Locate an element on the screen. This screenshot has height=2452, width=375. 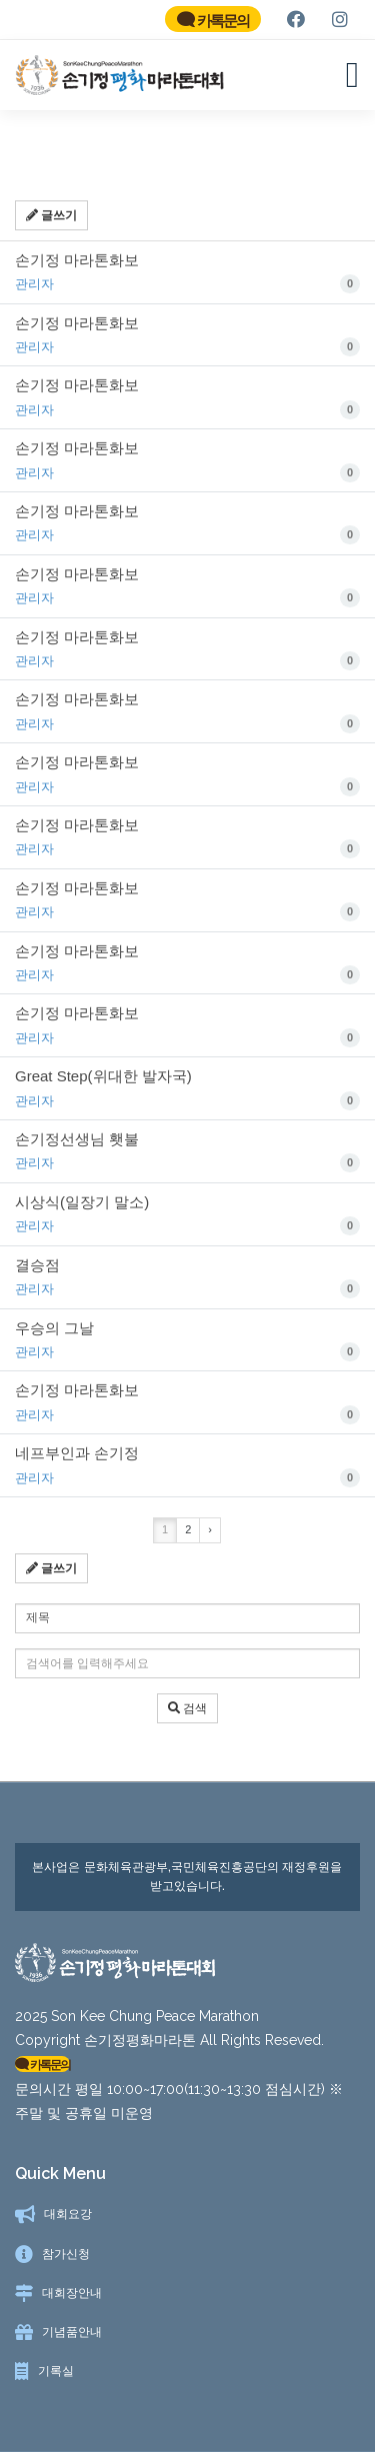
네프부인과 손기정 is located at coordinates (187, 1475).